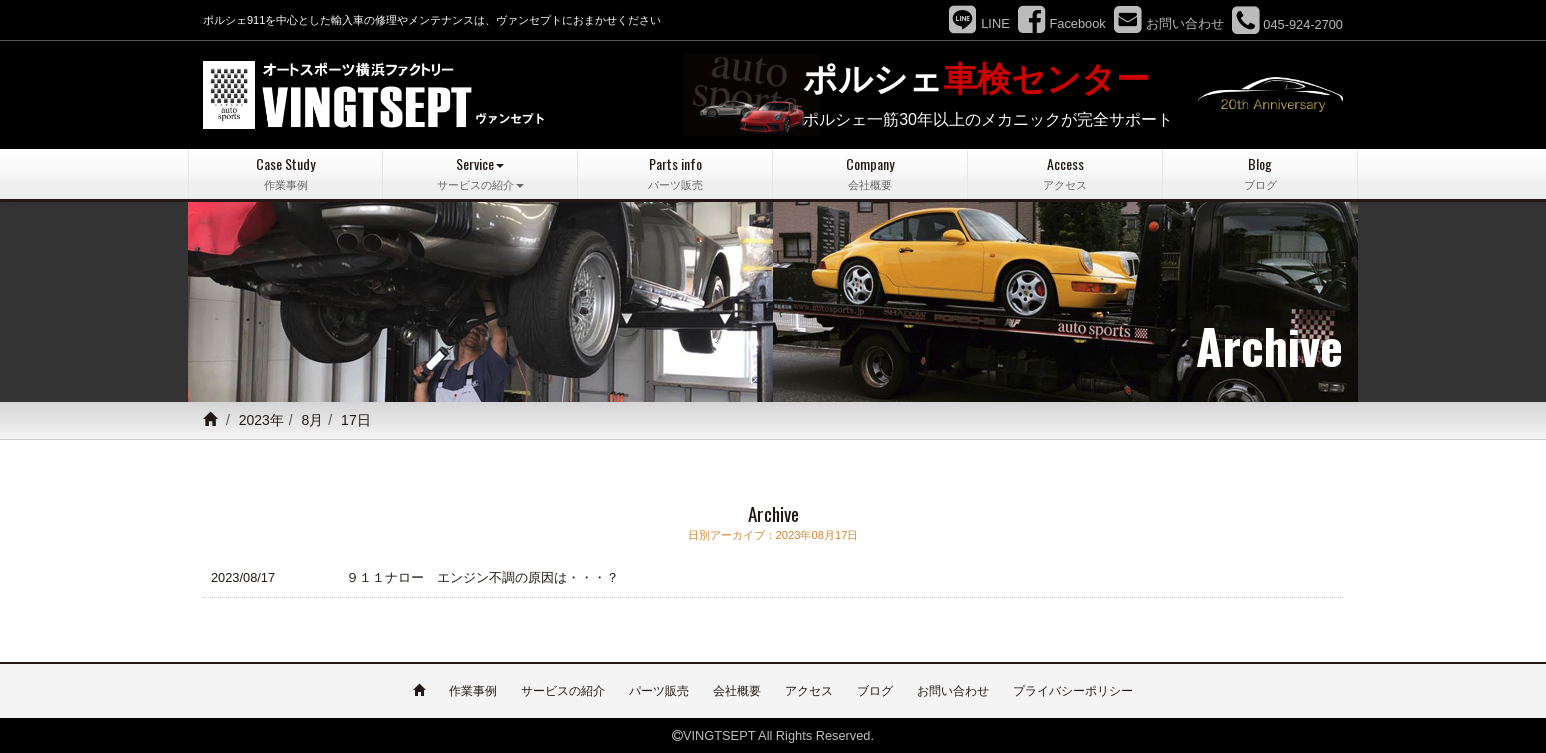 The width and height of the screenshot is (1546, 753). What do you see at coordinates (809, 690) in the screenshot?
I see `アクセス` at bounding box center [809, 690].